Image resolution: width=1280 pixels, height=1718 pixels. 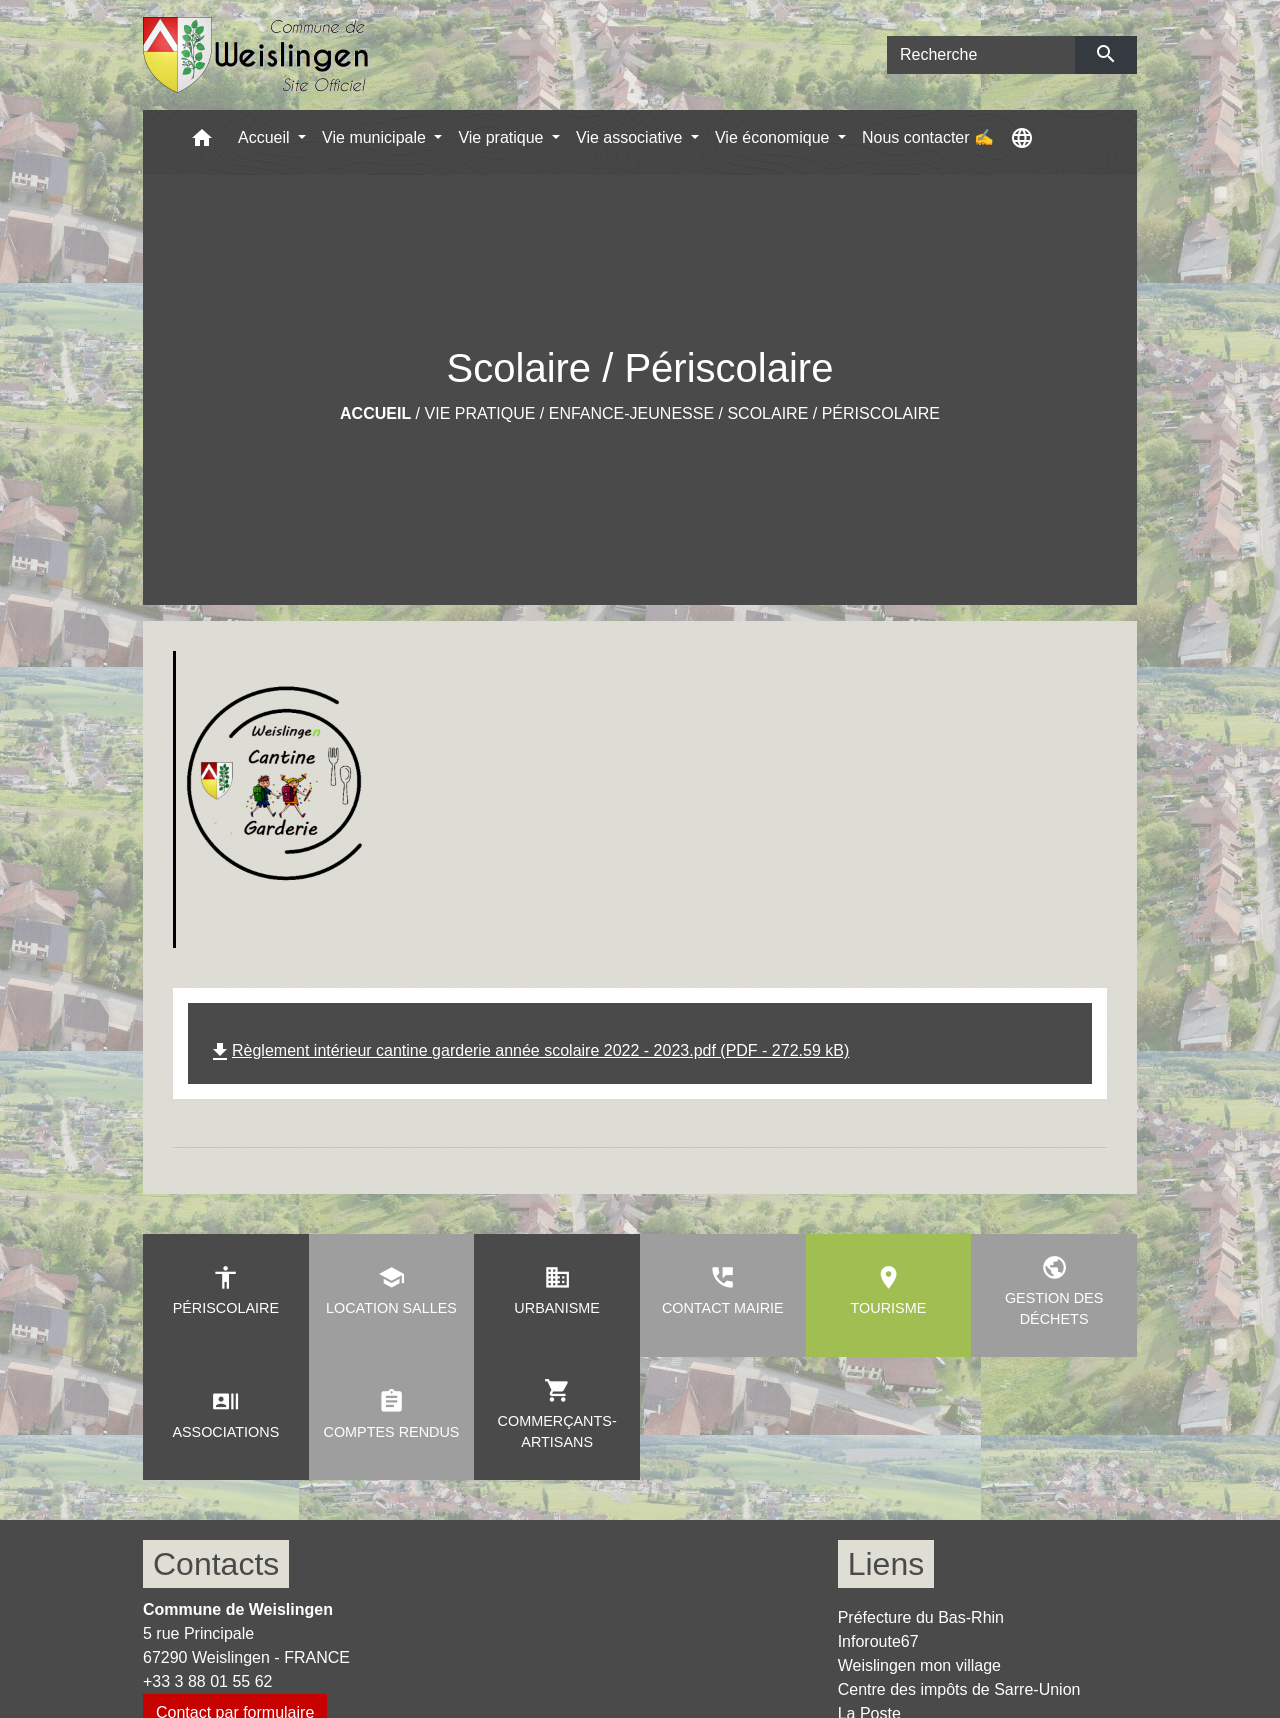 I want to click on [Accueil], so click(x=256, y=55).